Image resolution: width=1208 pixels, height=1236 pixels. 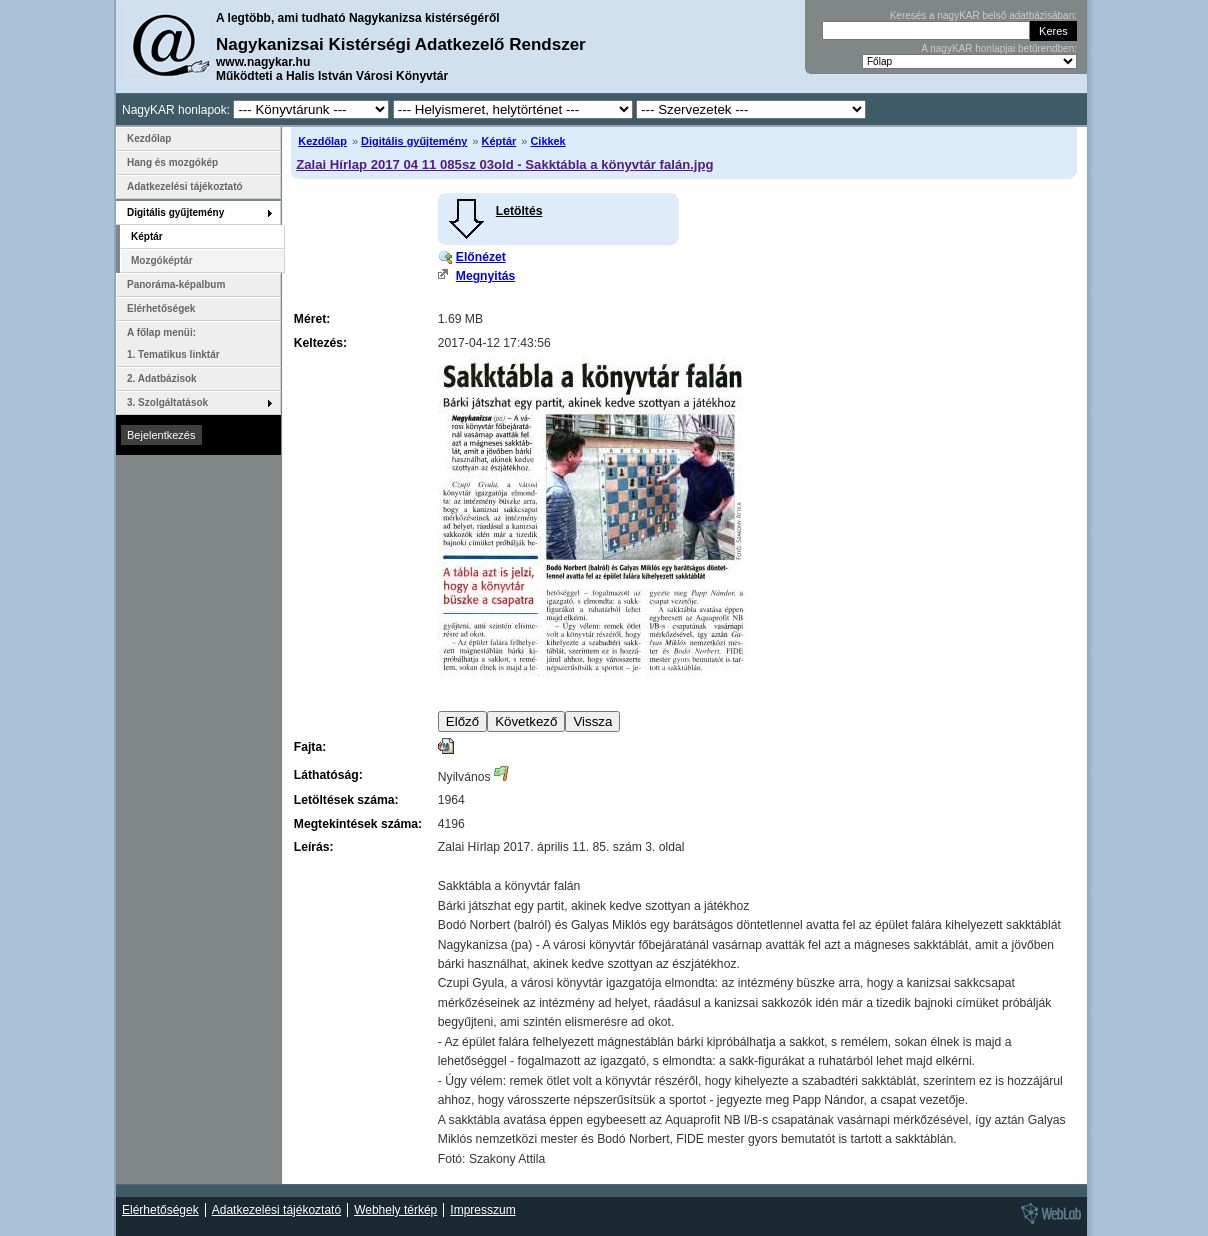 What do you see at coordinates (173, 343) in the screenshot?
I see `A főlap menüi: 1. Tematikus linktár` at bounding box center [173, 343].